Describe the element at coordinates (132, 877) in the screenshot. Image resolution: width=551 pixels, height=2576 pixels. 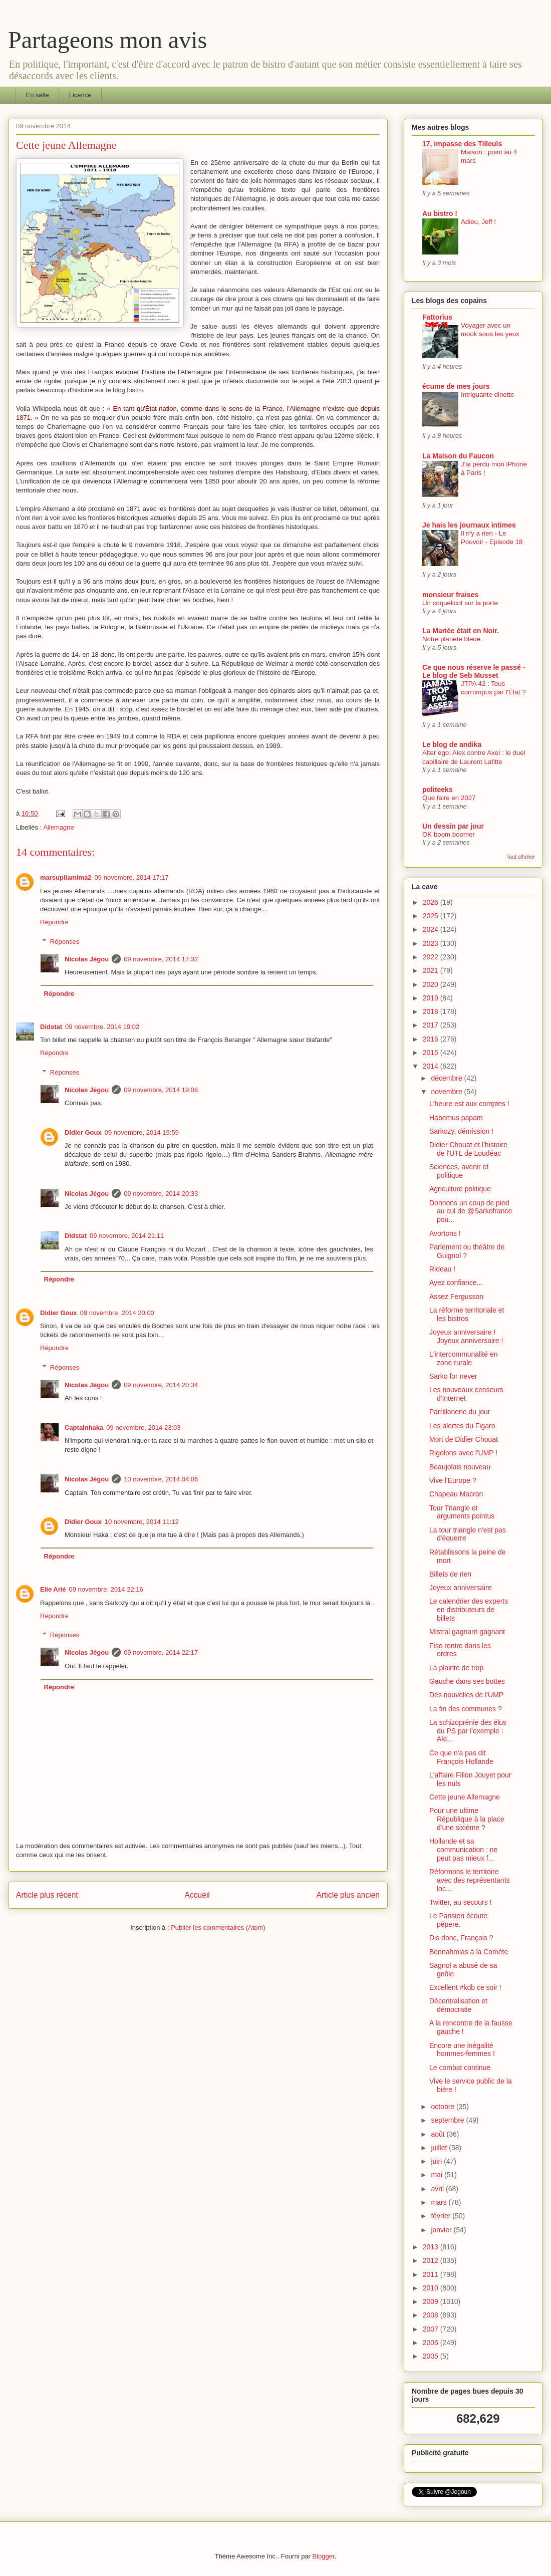
I see `09 novembre, 2014 17:17` at that location.